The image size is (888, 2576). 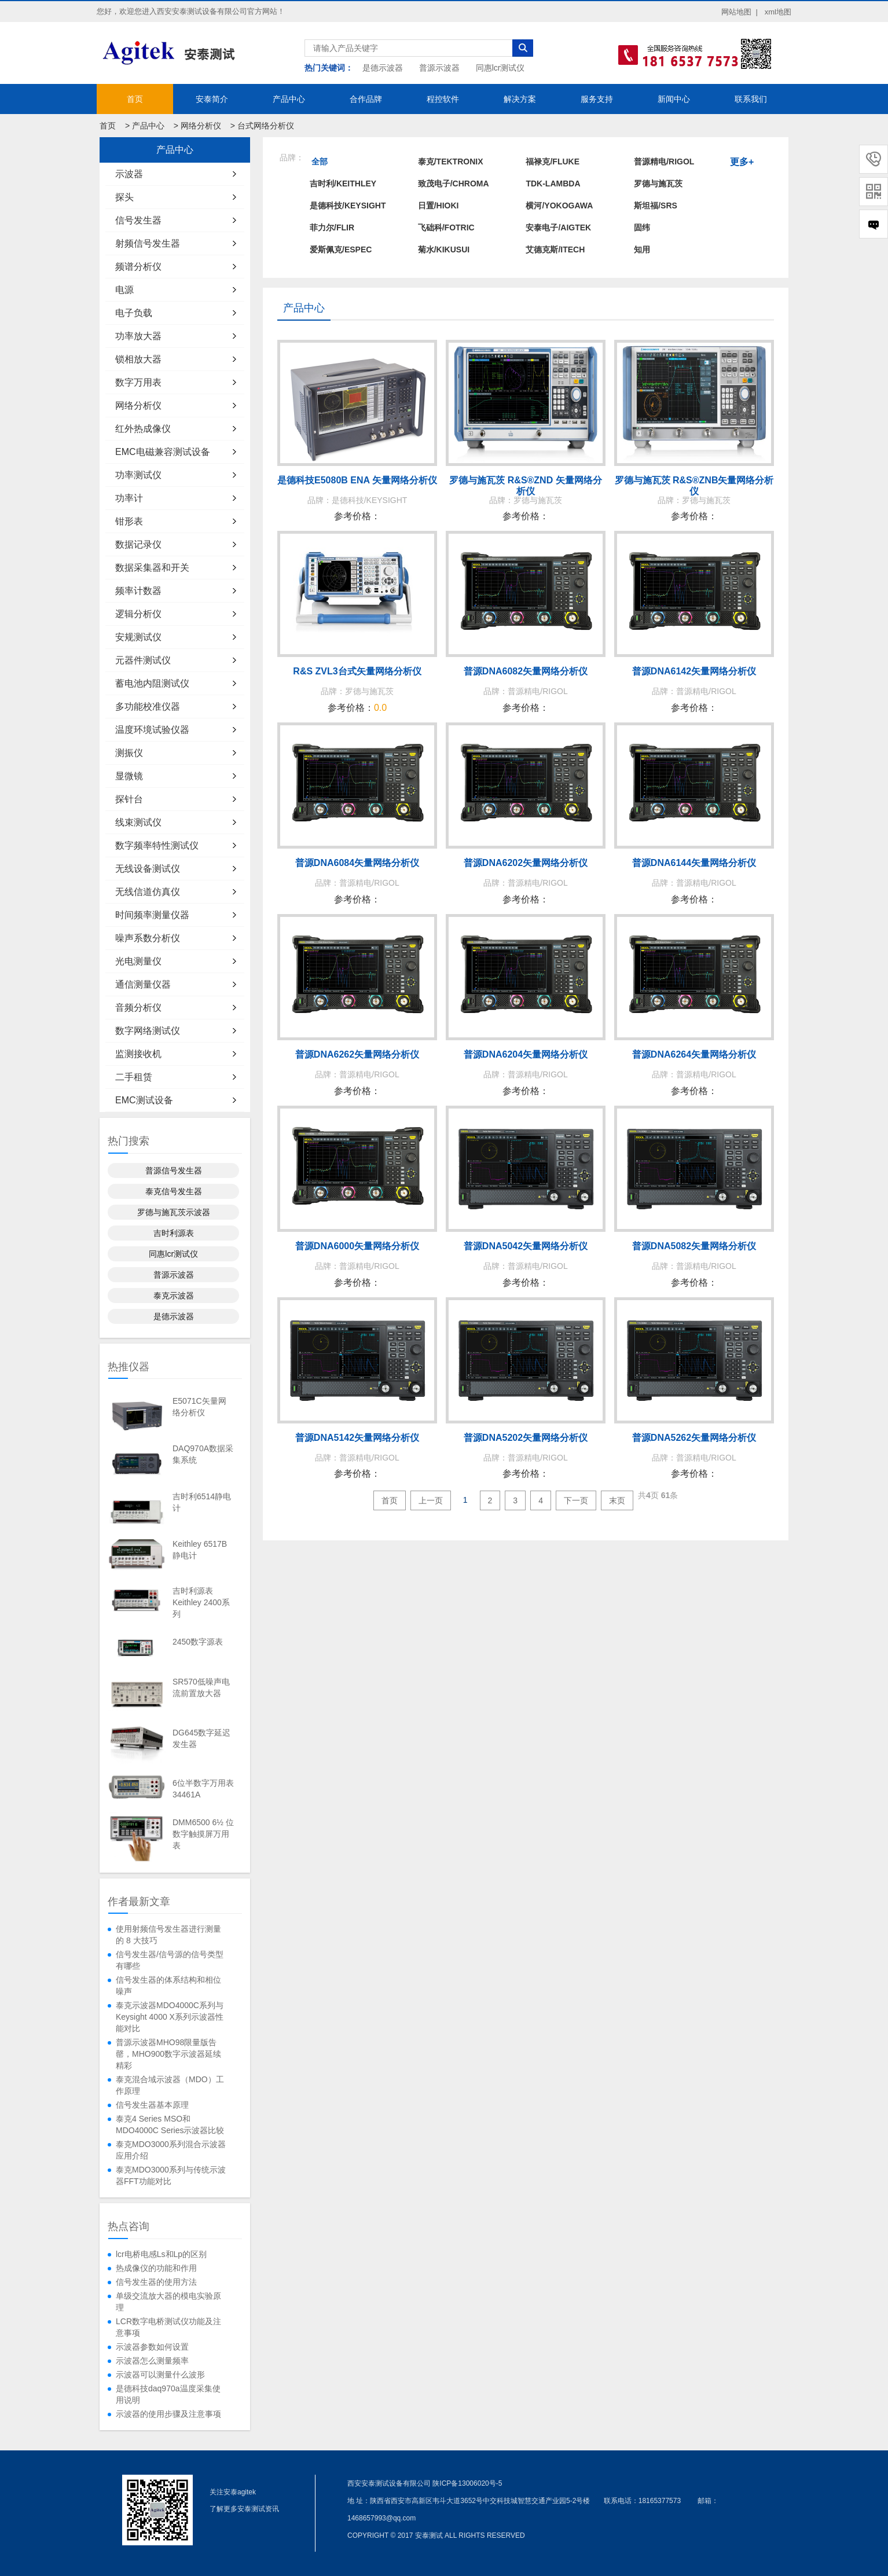 What do you see at coordinates (138, 591) in the screenshot?
I see `频率计数器` at bounding box center [138, 591].